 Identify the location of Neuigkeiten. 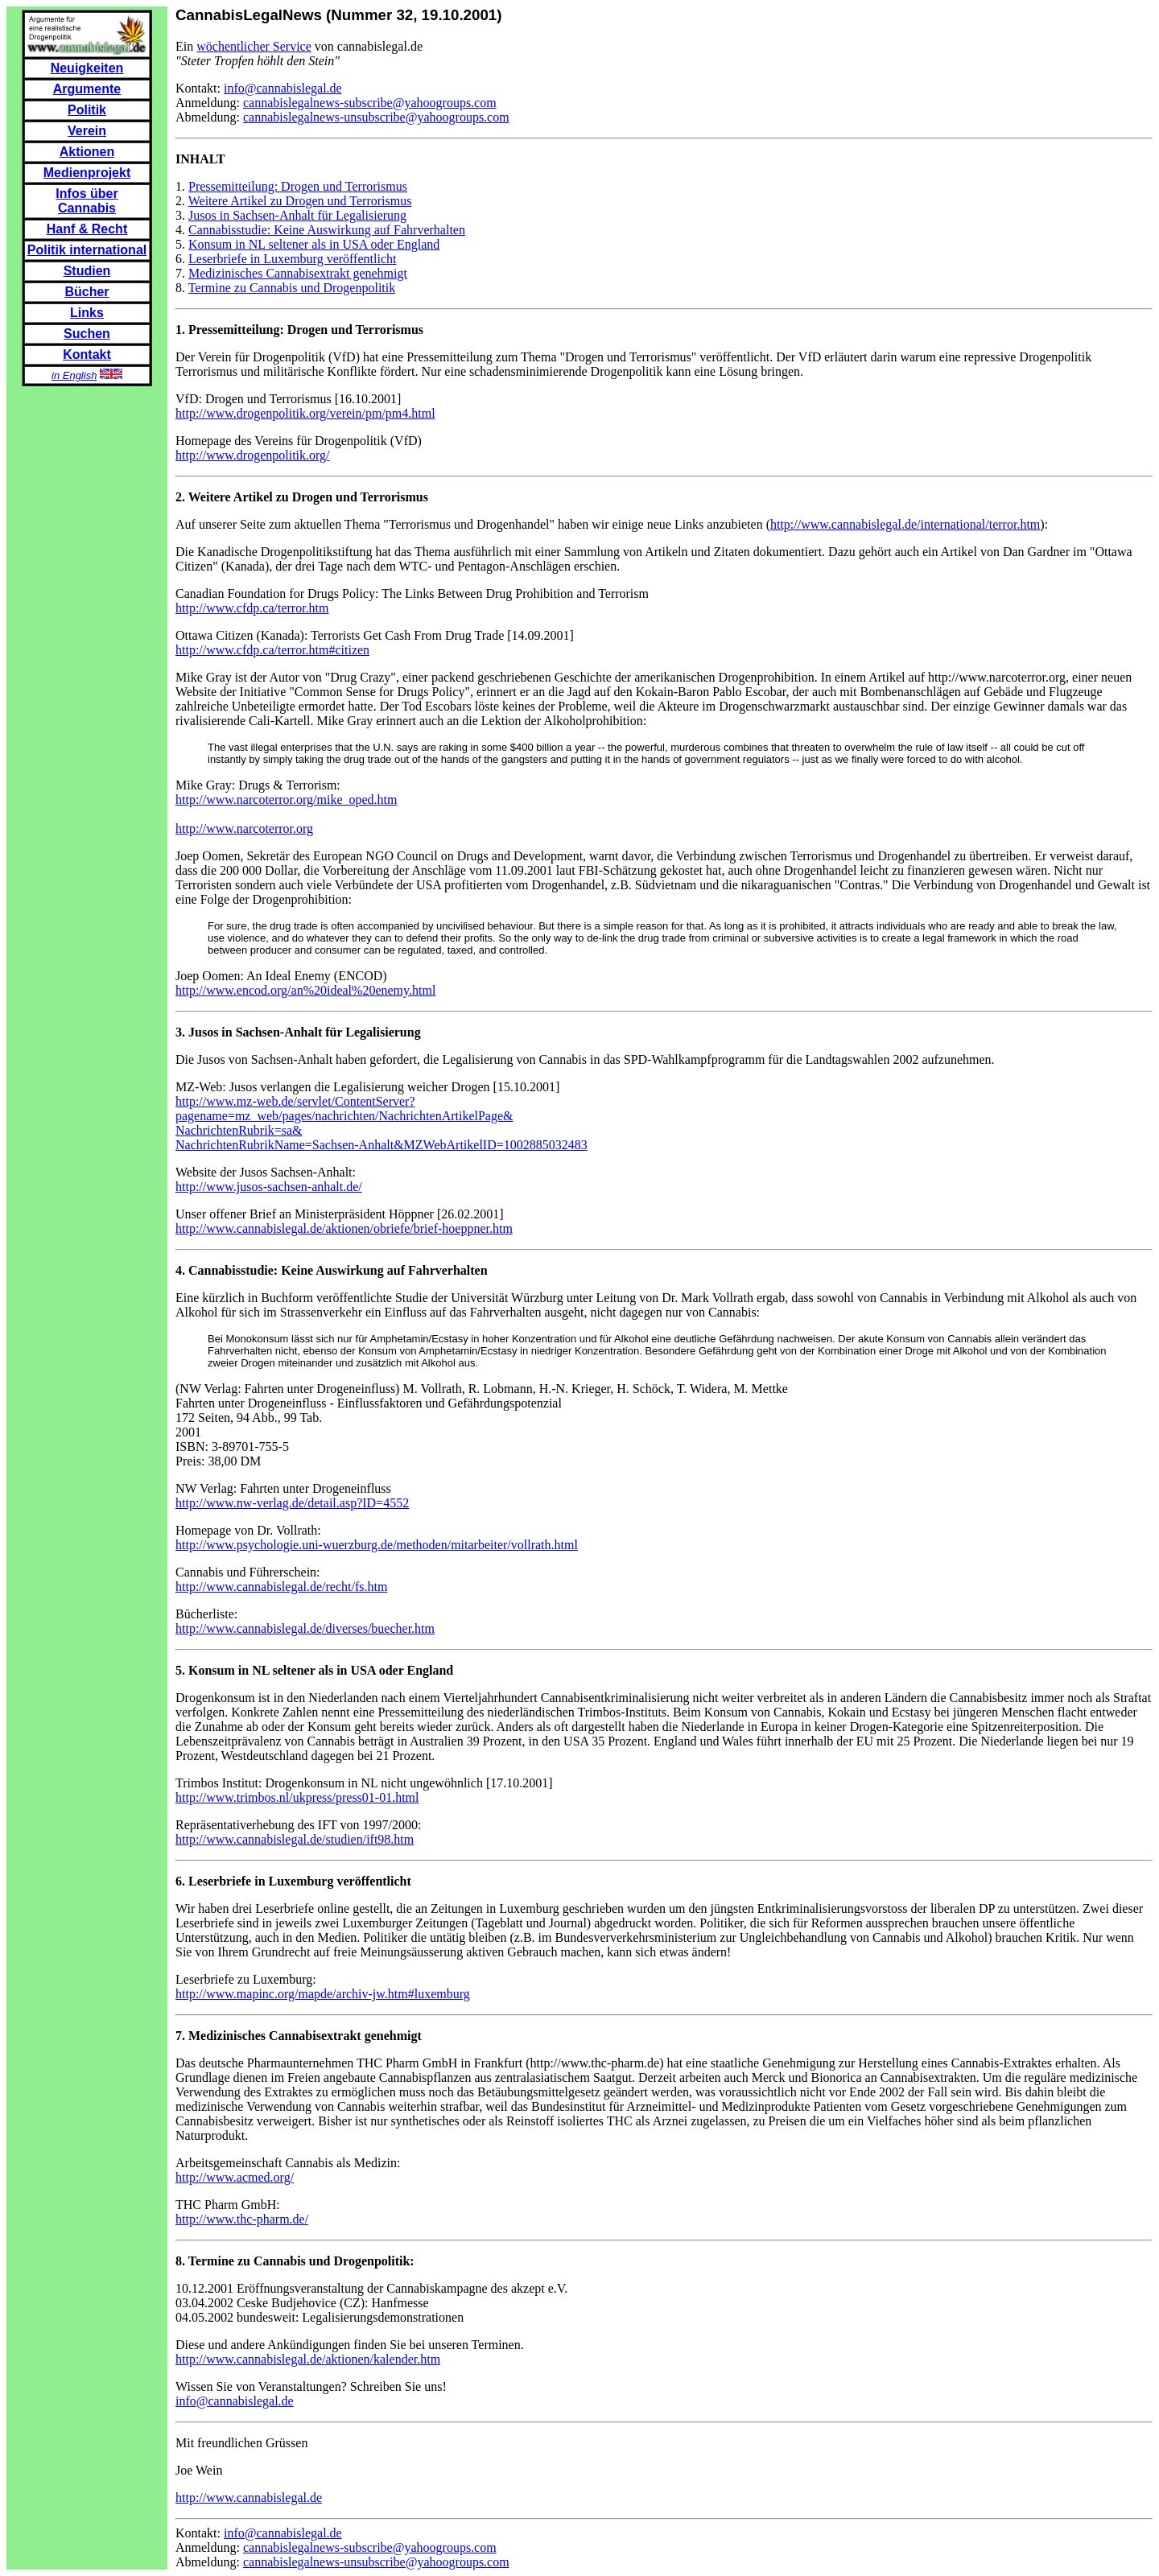
(87, 68).